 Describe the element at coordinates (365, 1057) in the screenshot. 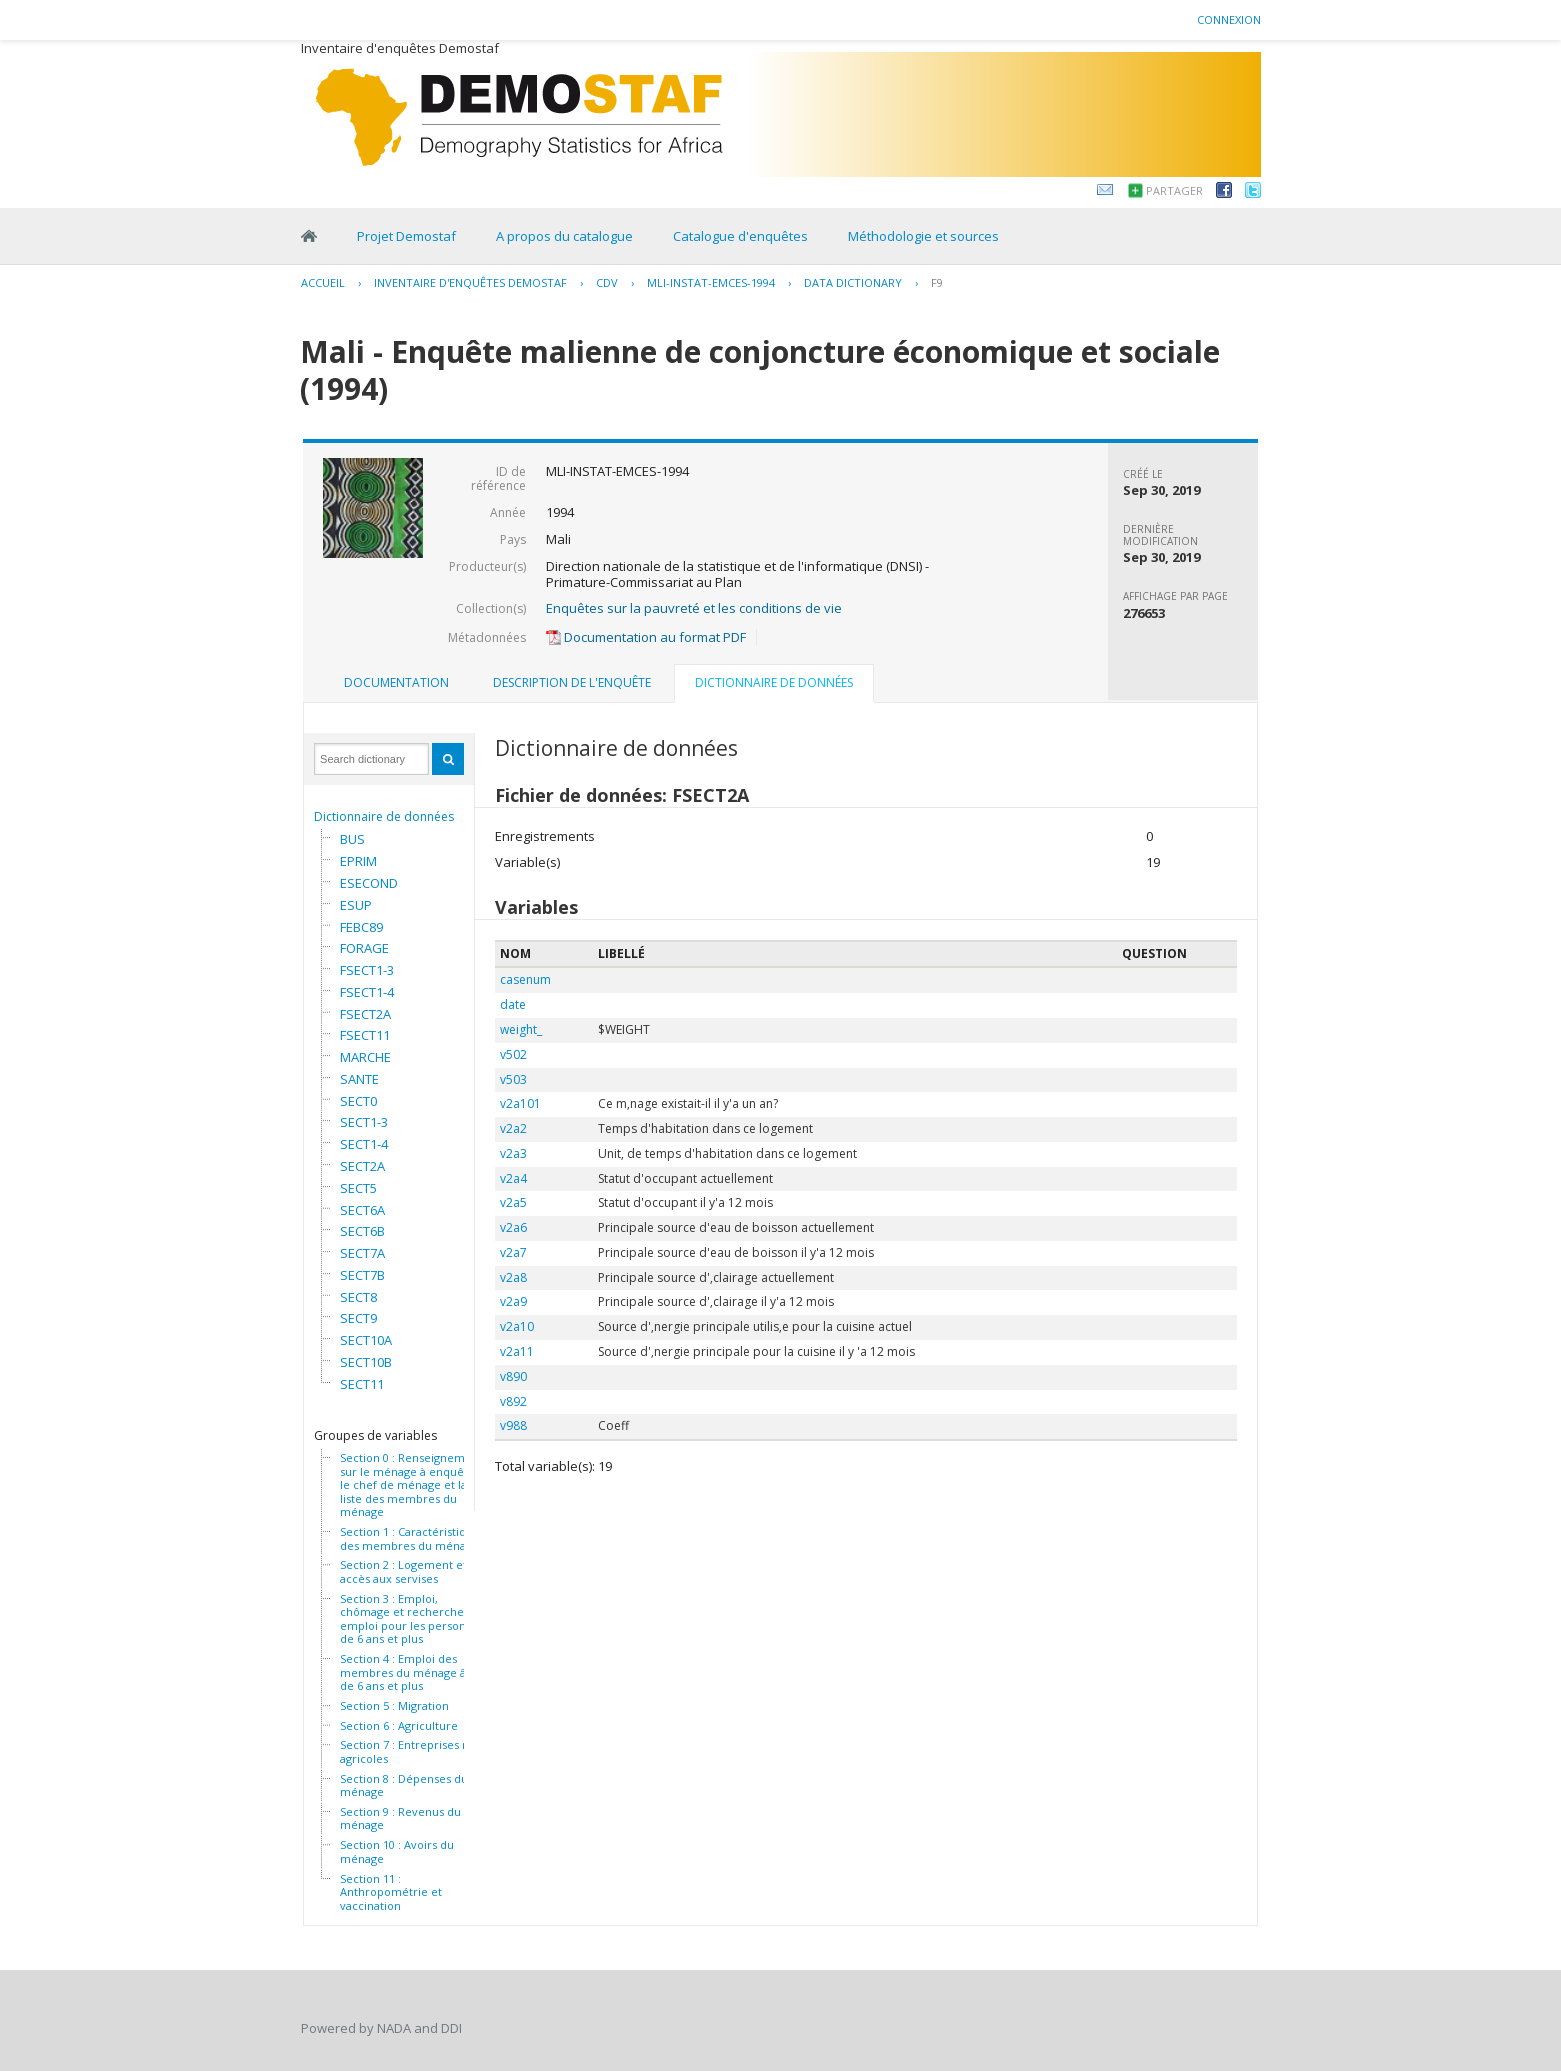

I see `MARCHE` at that location.